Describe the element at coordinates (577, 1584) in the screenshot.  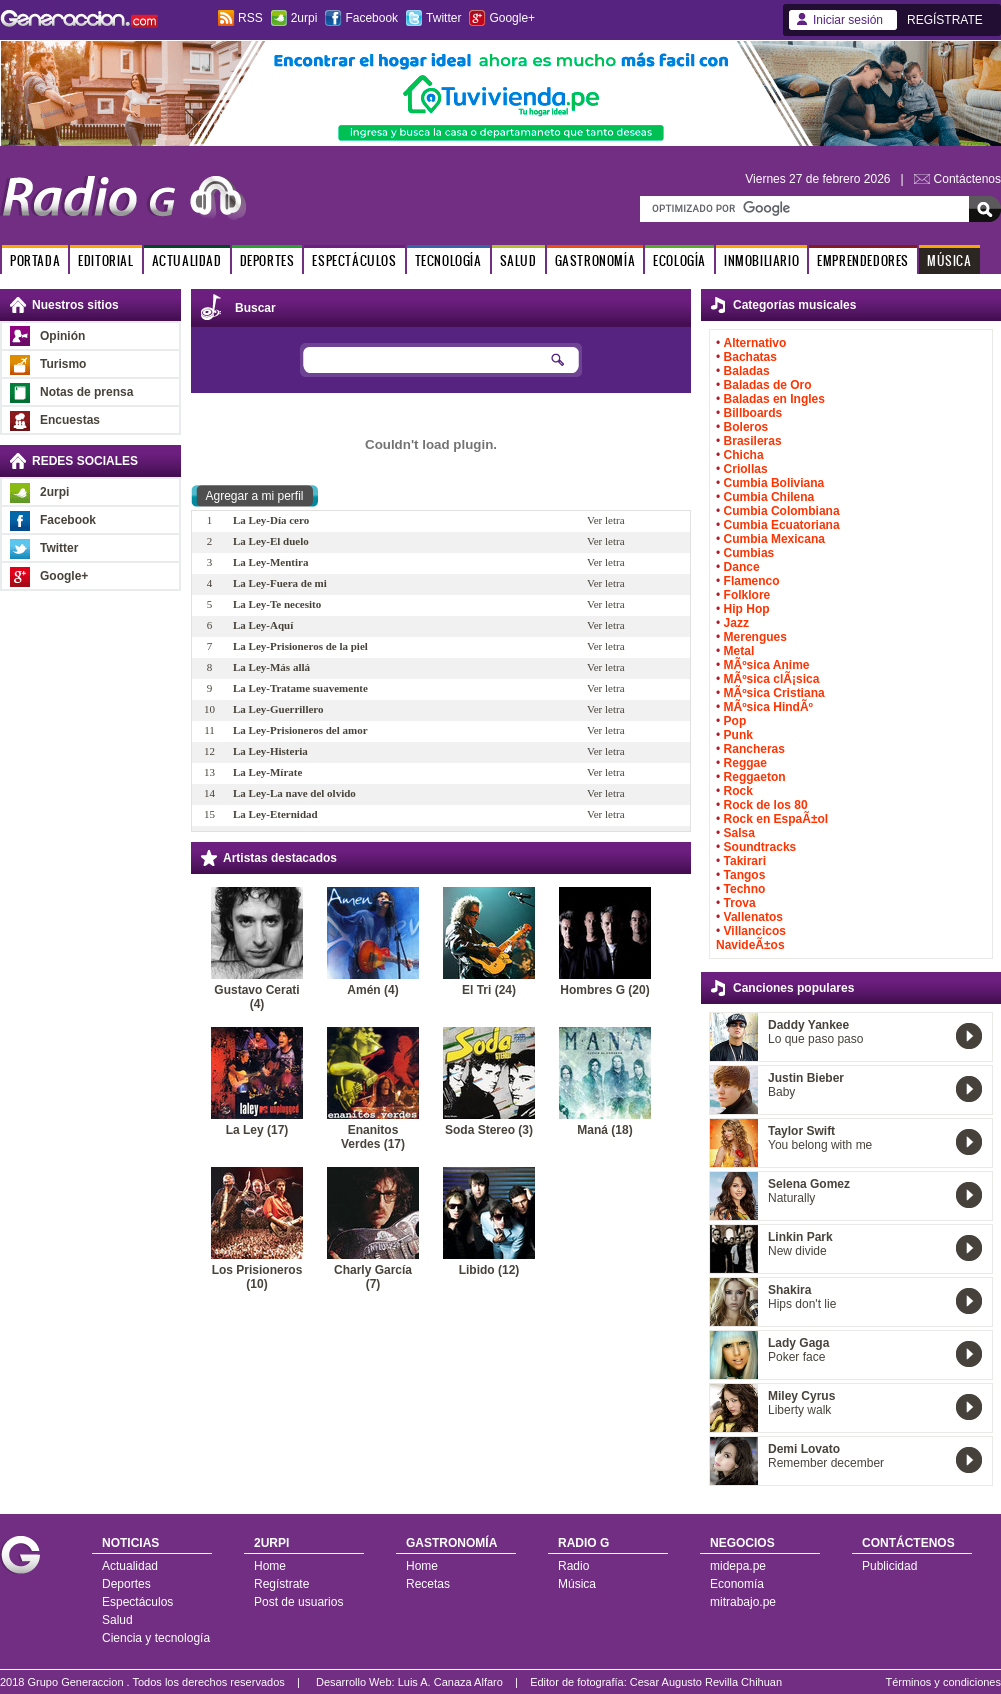
I see `Música` at that location.